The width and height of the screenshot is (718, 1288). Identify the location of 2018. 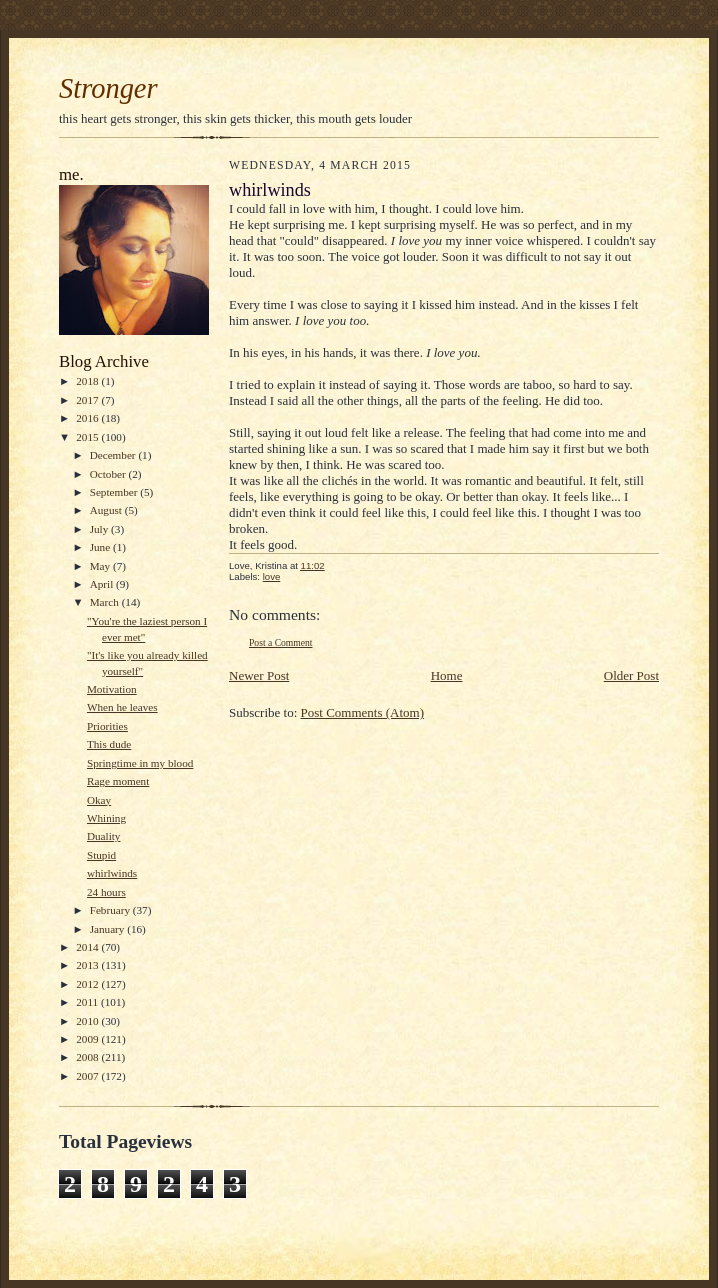
(88, 381).